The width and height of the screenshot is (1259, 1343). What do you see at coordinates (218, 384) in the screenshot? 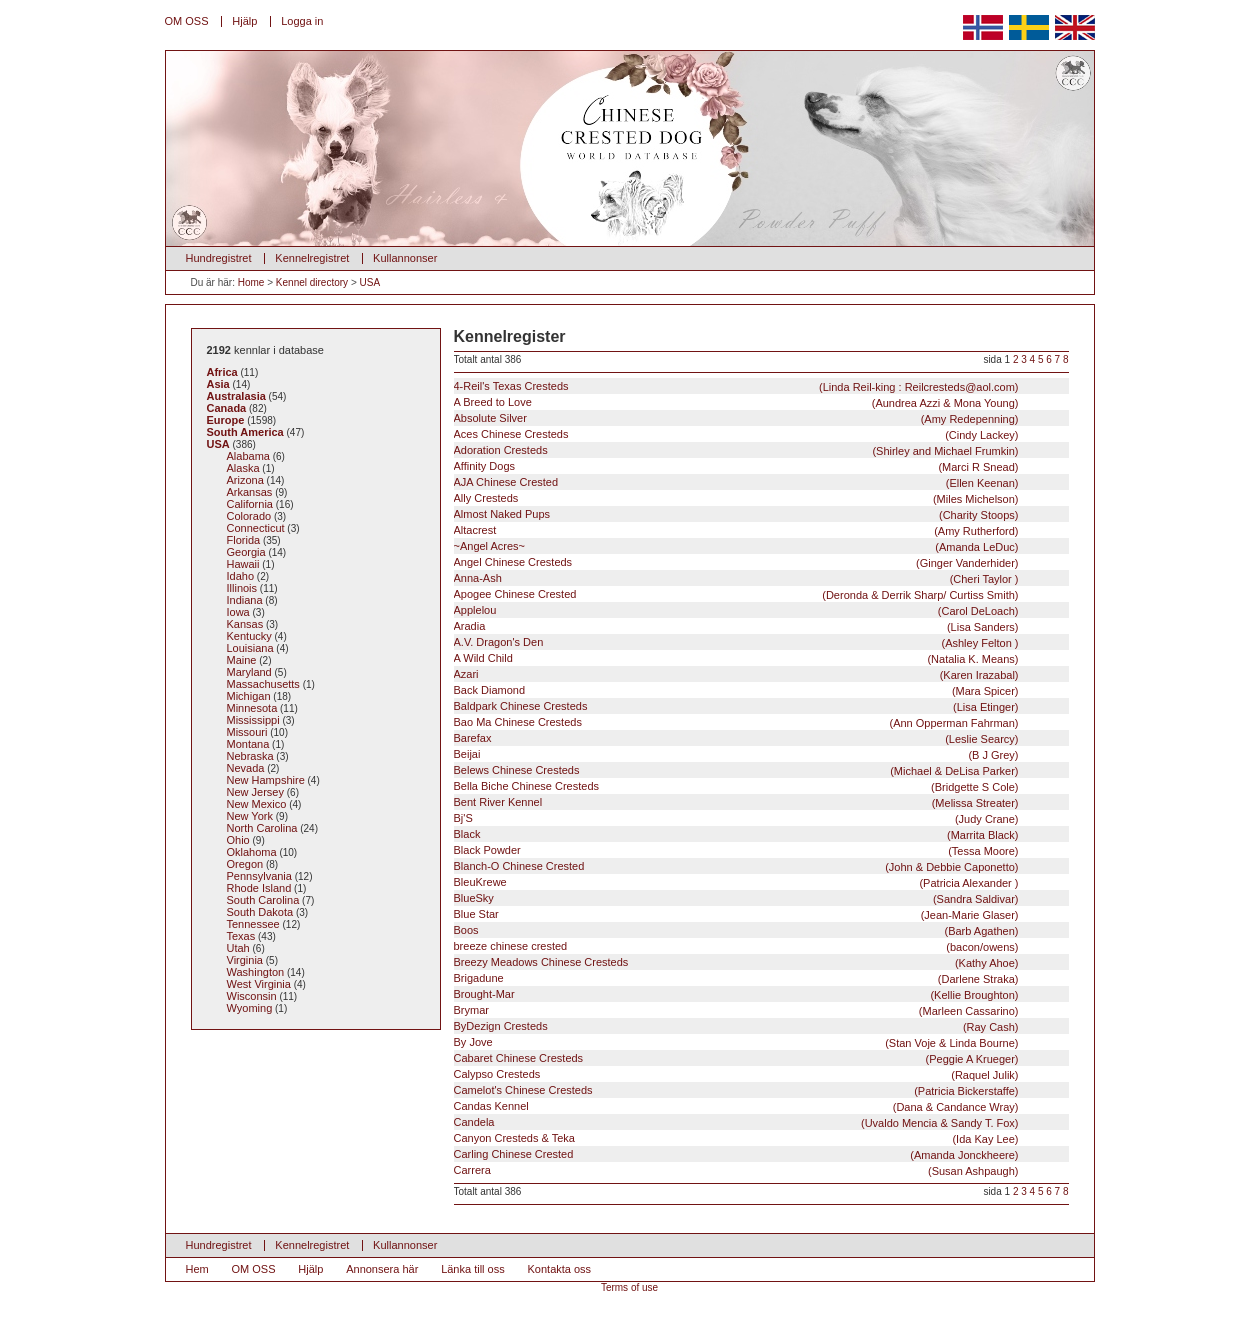
I see `Asia` at bounding box center [218, 384].